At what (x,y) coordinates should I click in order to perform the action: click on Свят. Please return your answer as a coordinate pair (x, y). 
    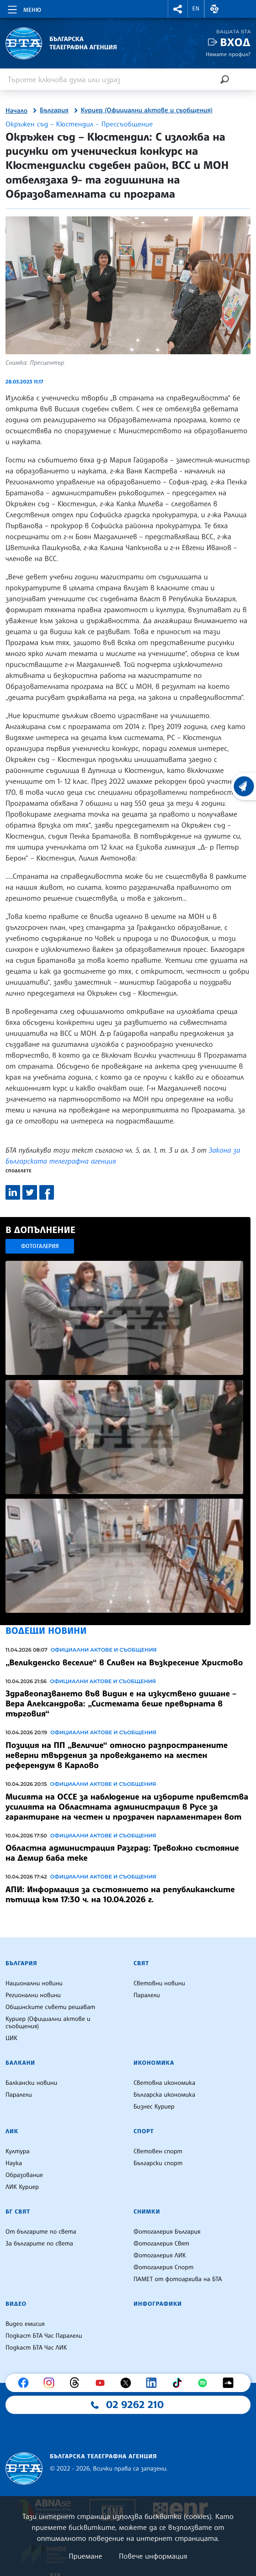
    Looking at the image, I should click on (141, 1963).